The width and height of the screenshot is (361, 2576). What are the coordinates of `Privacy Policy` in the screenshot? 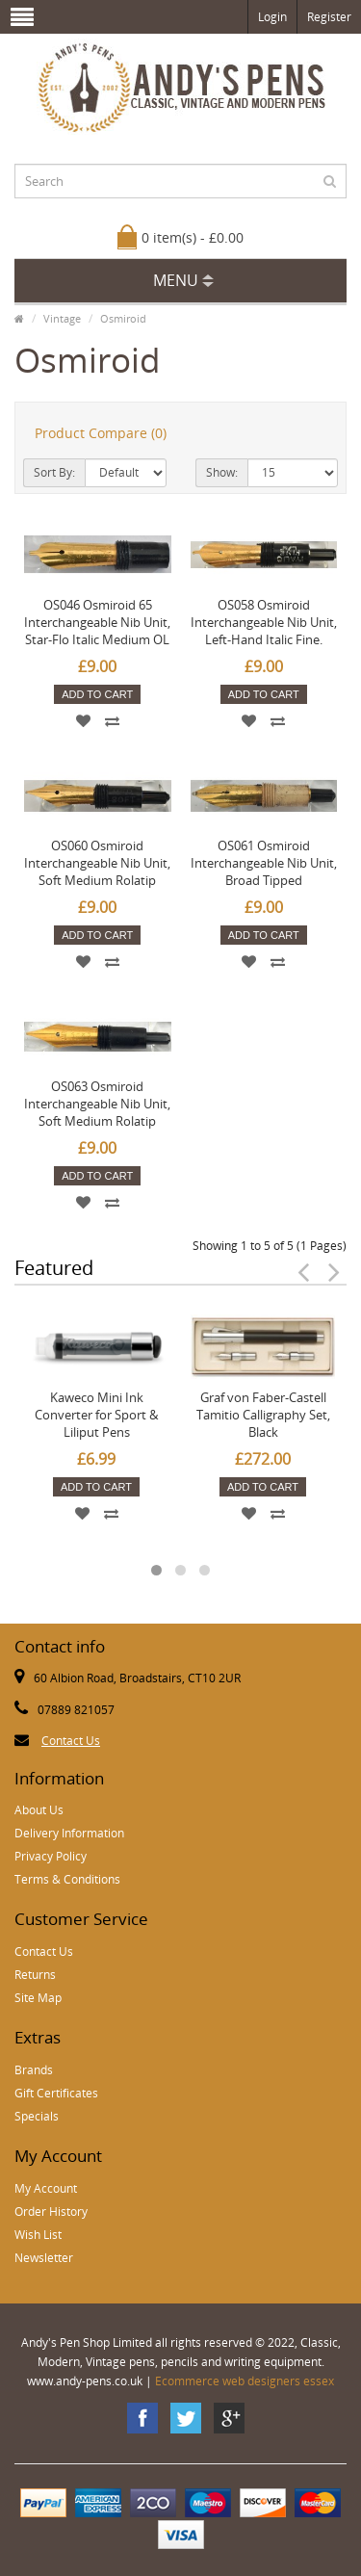 It's located at (50, 1856).